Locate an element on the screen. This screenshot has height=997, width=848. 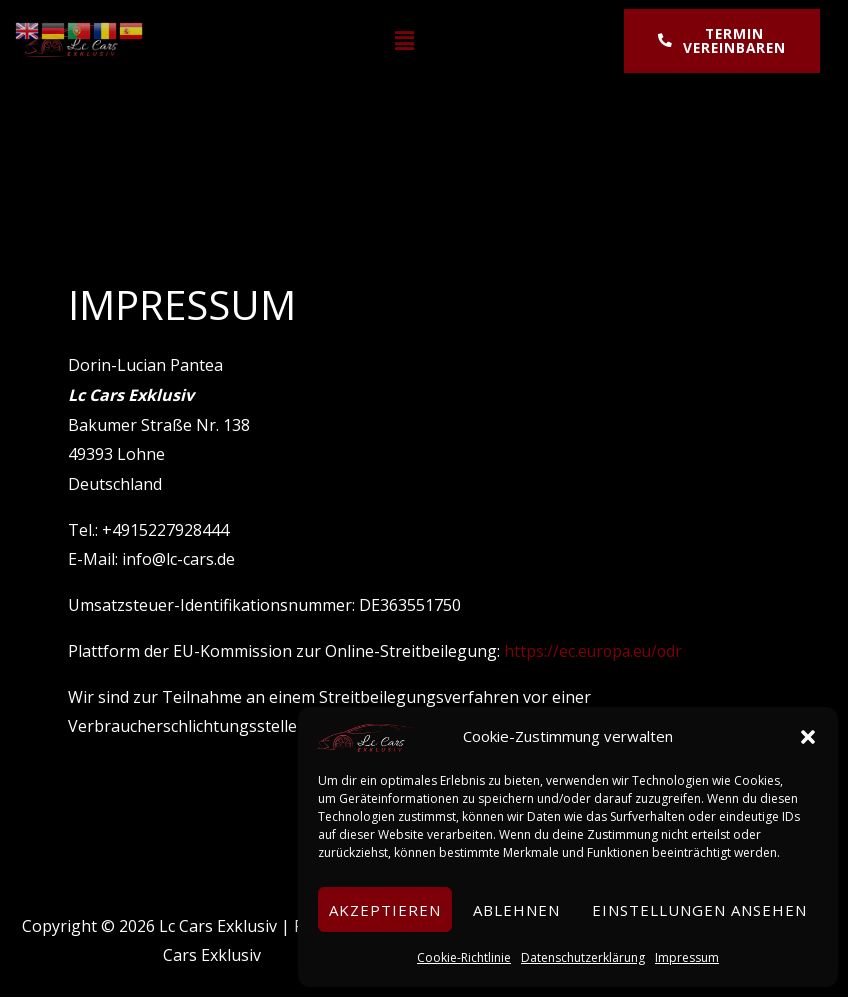
Datenschutzerklärung is located at coordinates (583, 957).